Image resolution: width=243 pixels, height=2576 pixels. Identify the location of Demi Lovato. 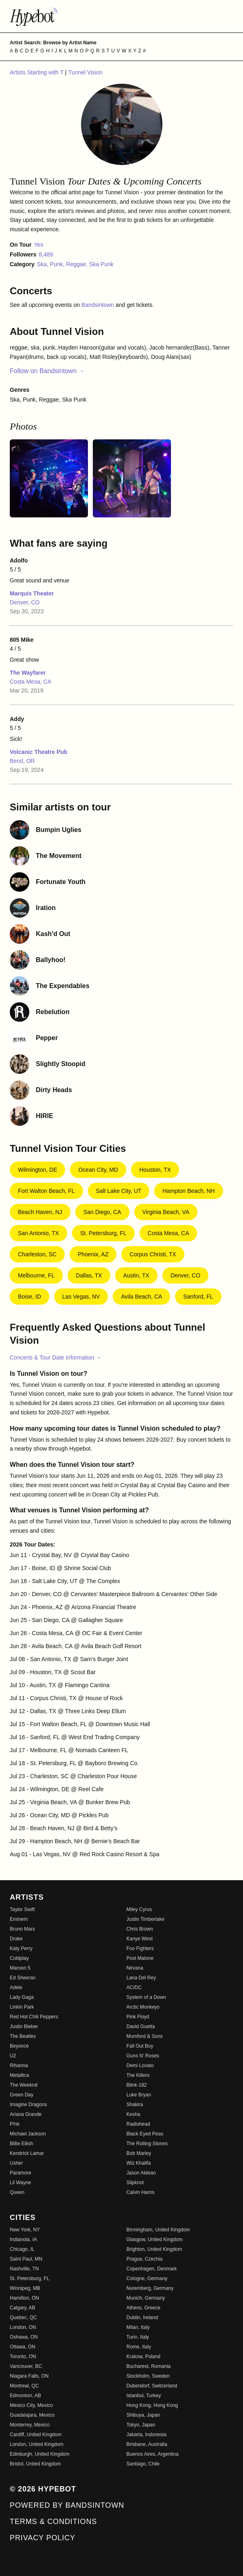
(140, 2065).